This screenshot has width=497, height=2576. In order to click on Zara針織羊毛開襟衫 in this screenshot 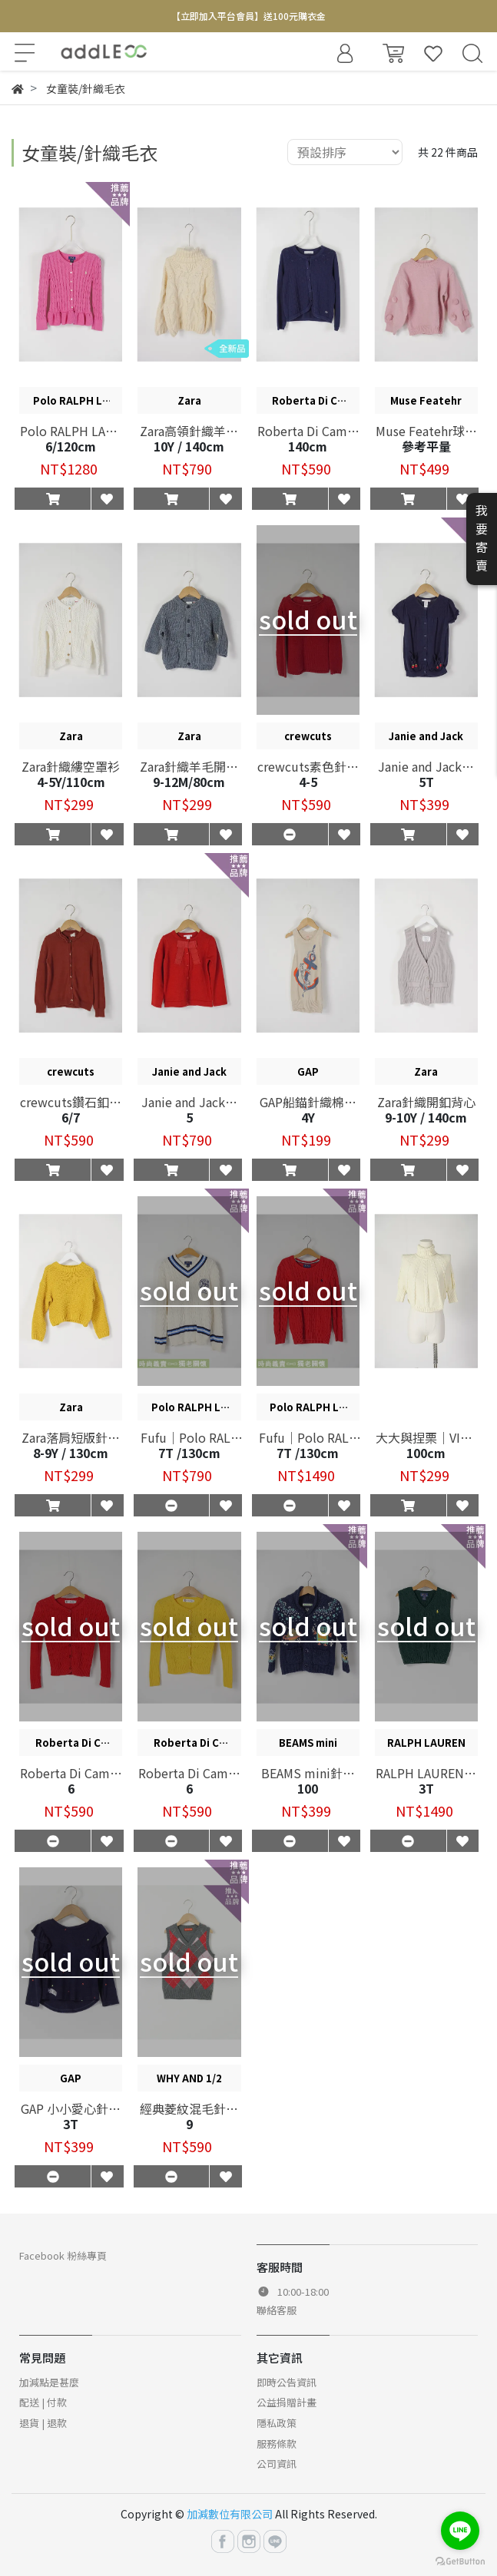, I will do `click(189, 766)`.